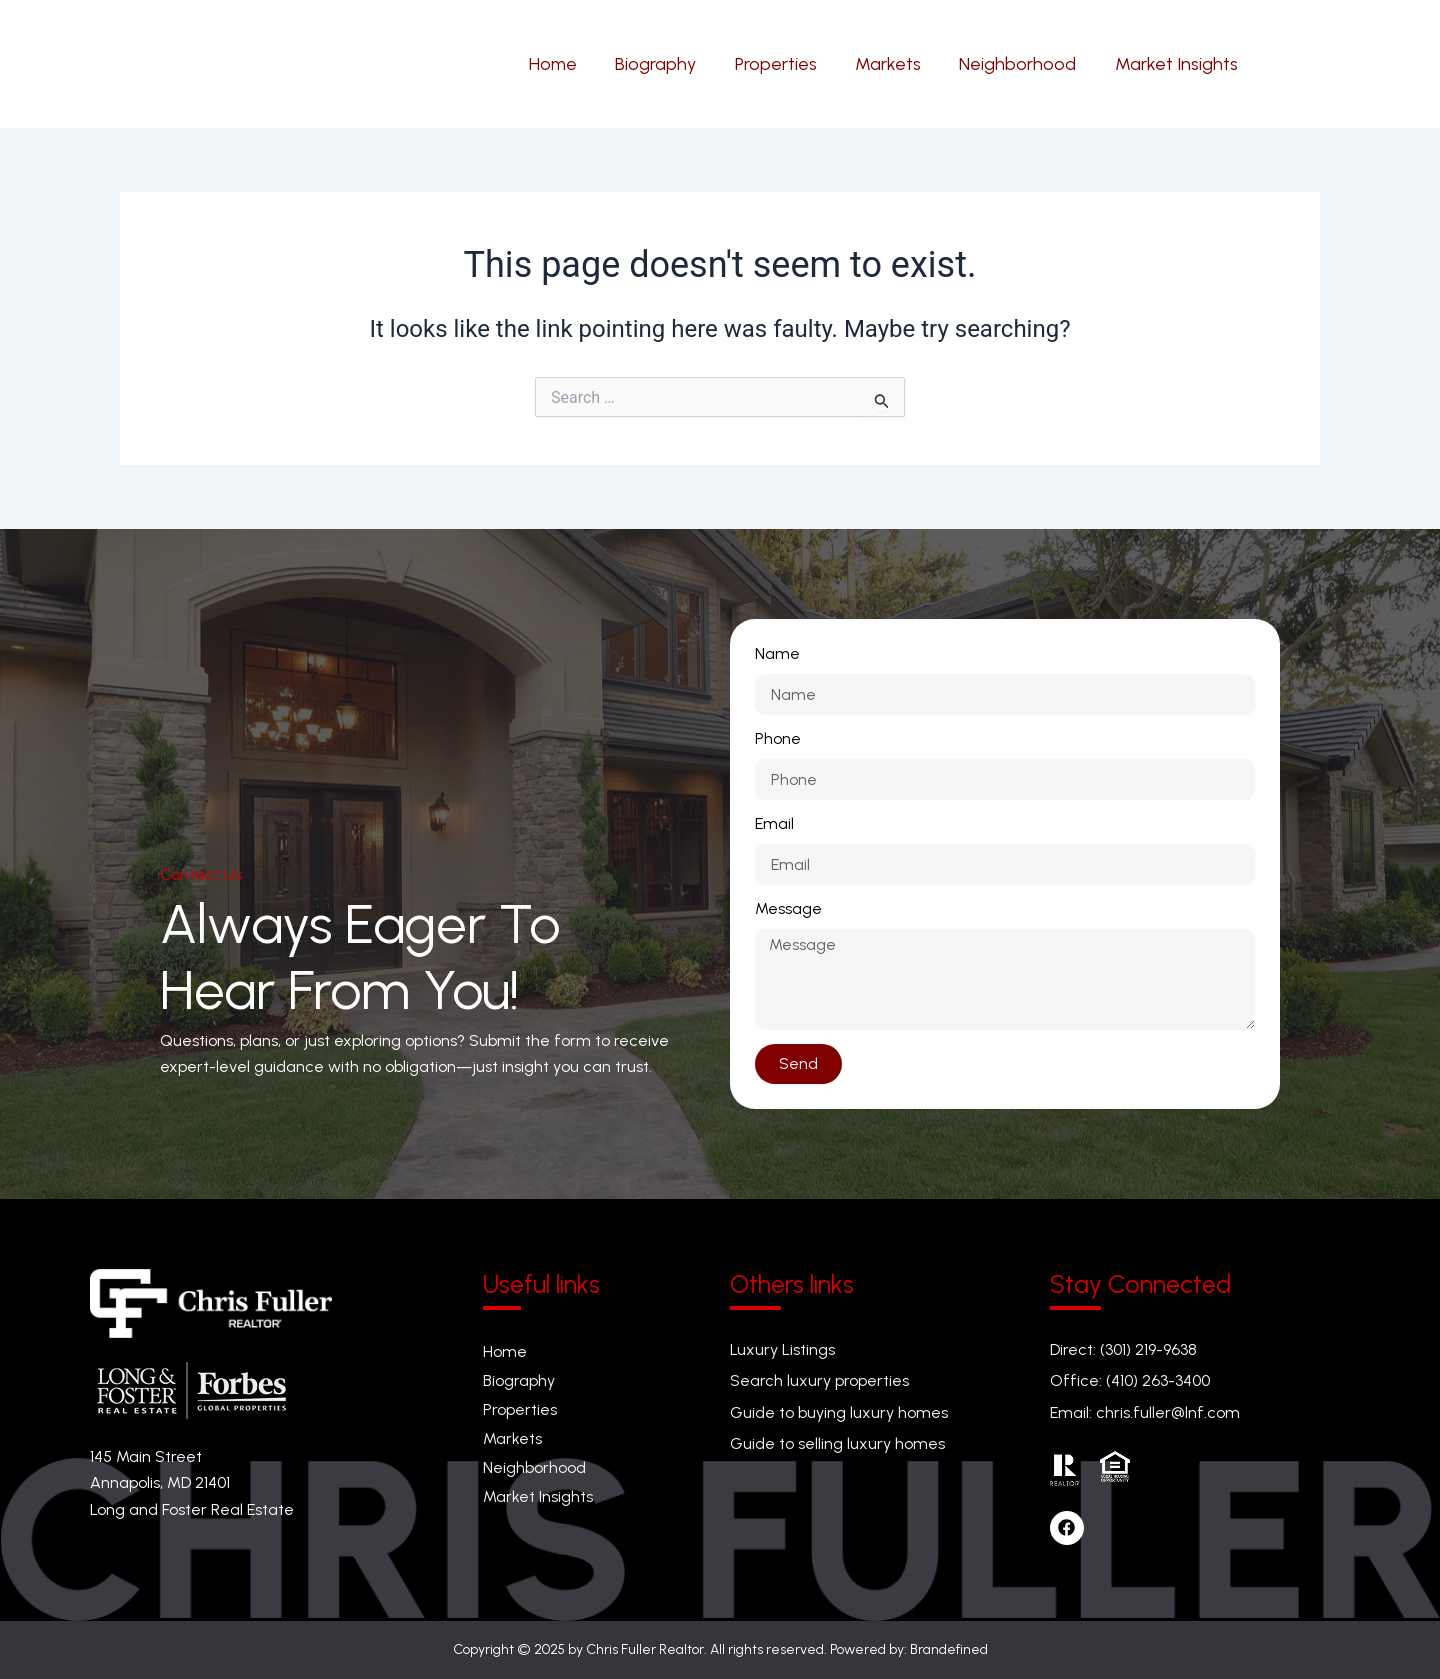  I want to click on Neighborhood, so click(534, 1468).